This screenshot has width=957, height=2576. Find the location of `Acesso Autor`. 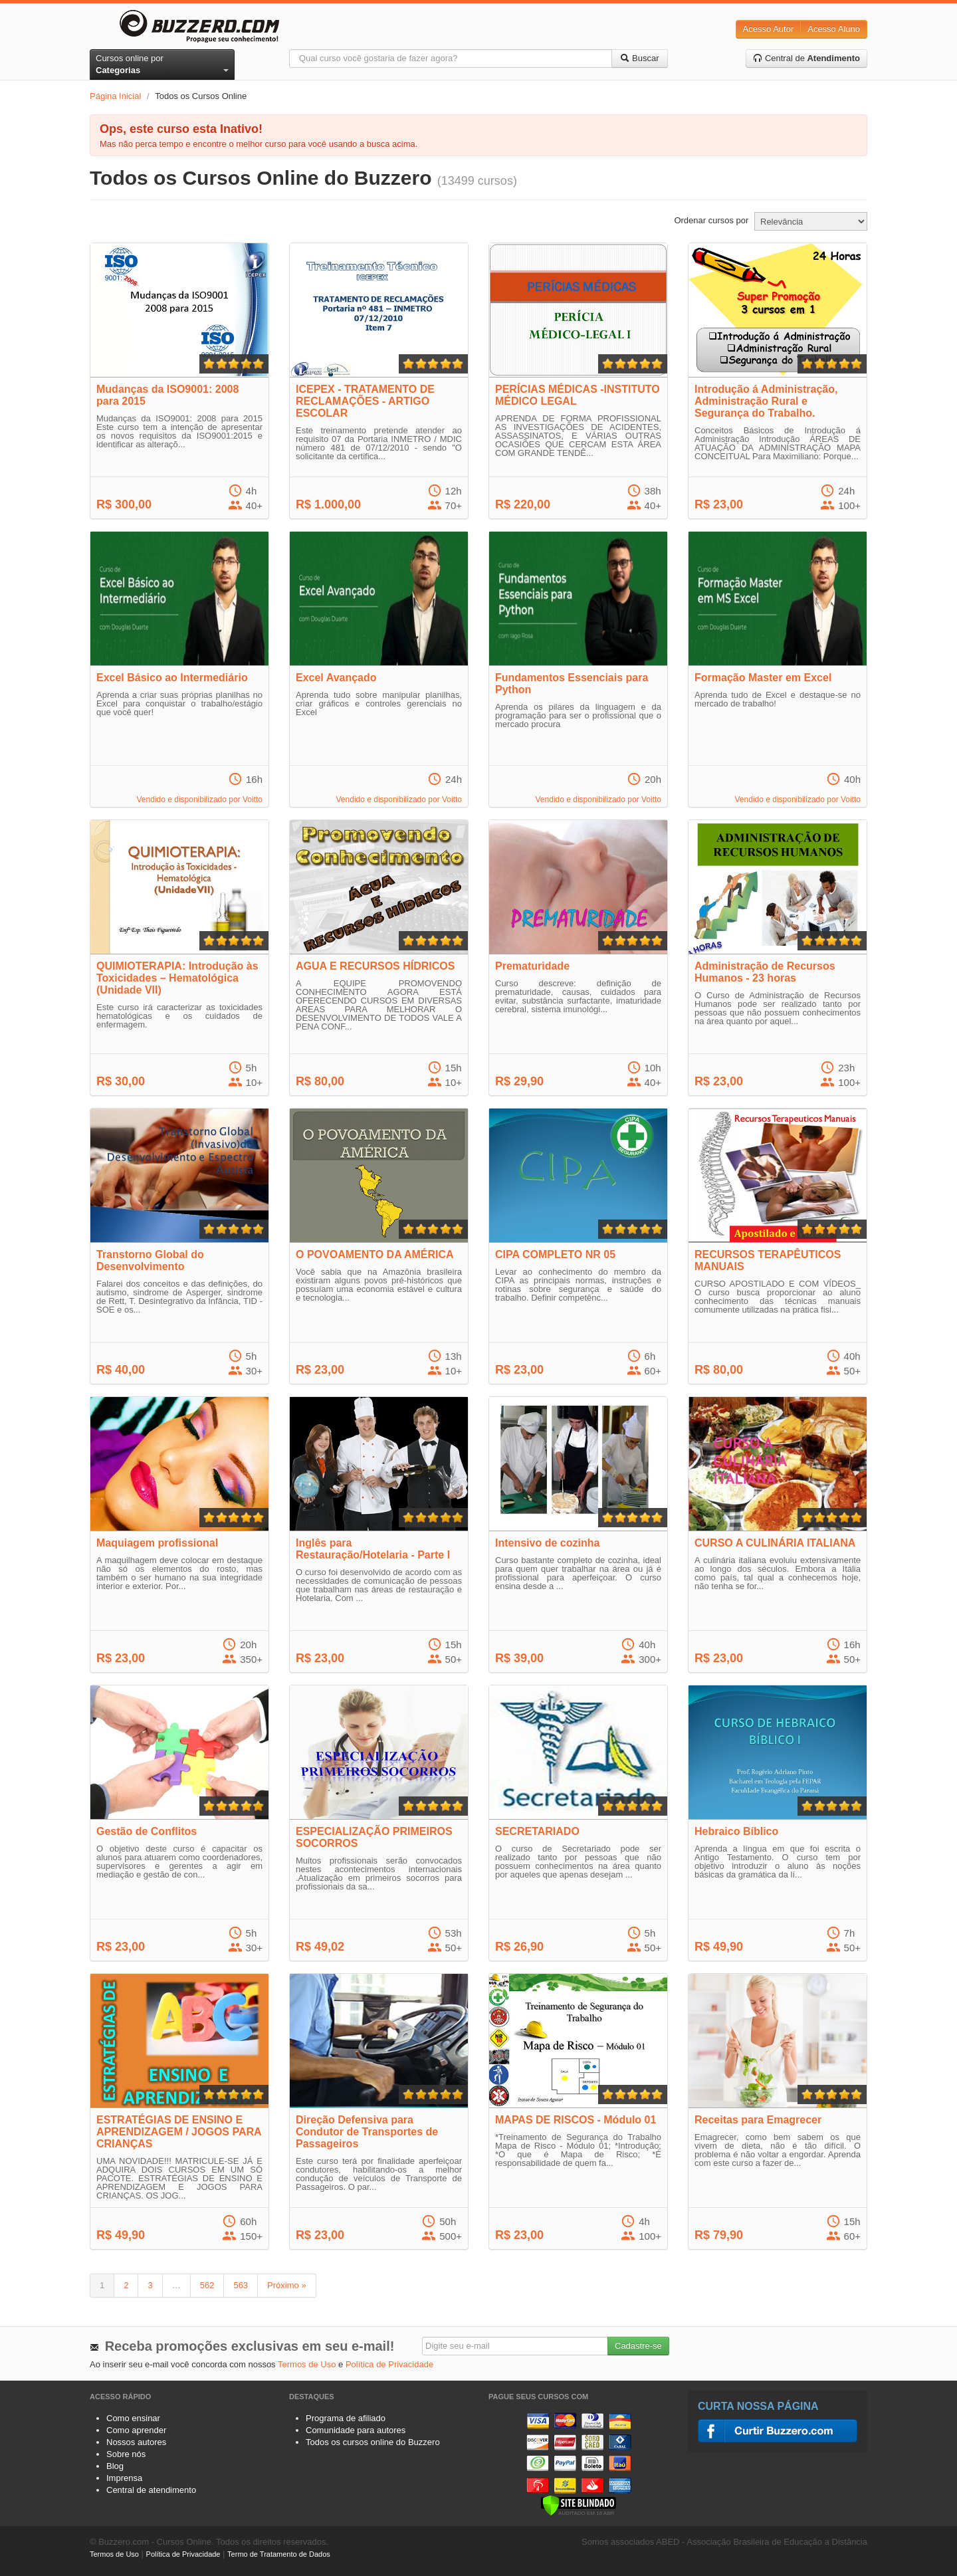

Acesso Autor is located at coordinates (768, 29).